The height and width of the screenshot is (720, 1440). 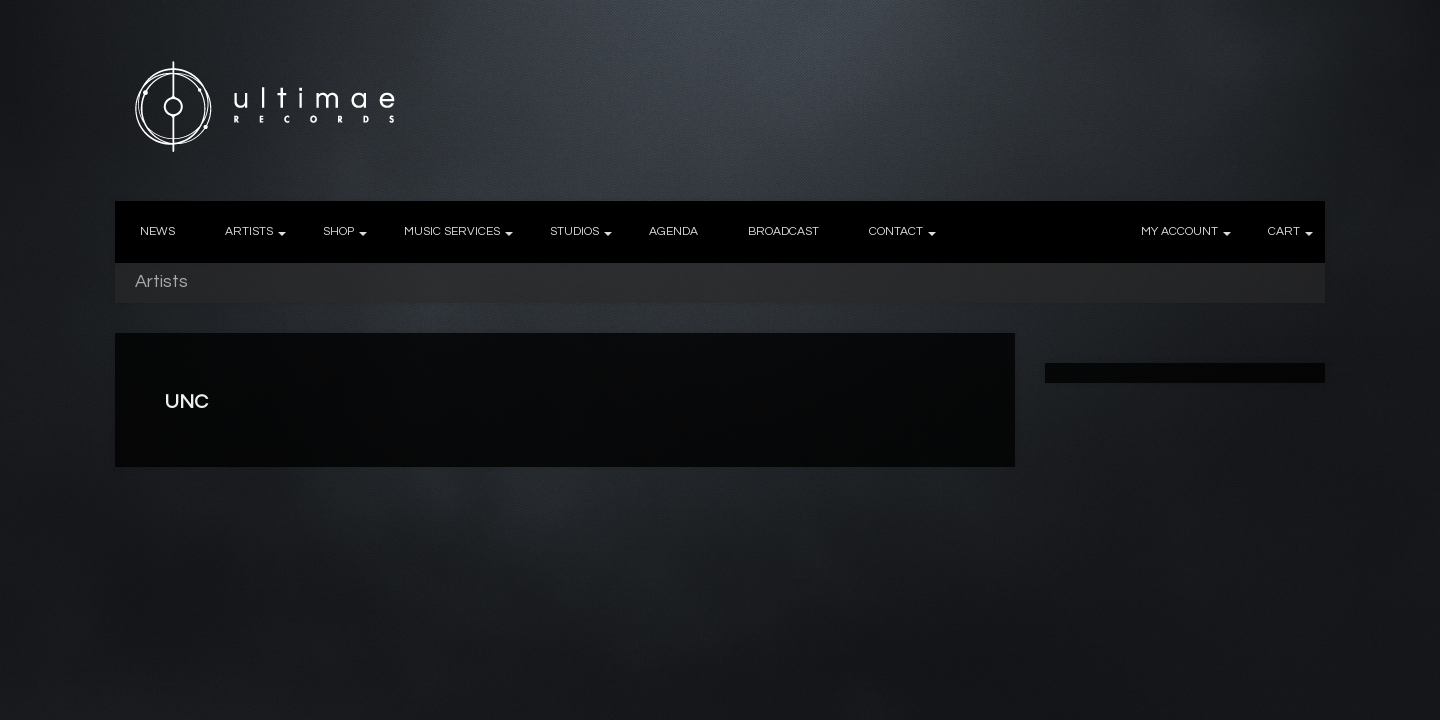 What do you see at coordinates (1284, 231) in the screenshot?
I see `CART` at bounding box center [1284, 231].